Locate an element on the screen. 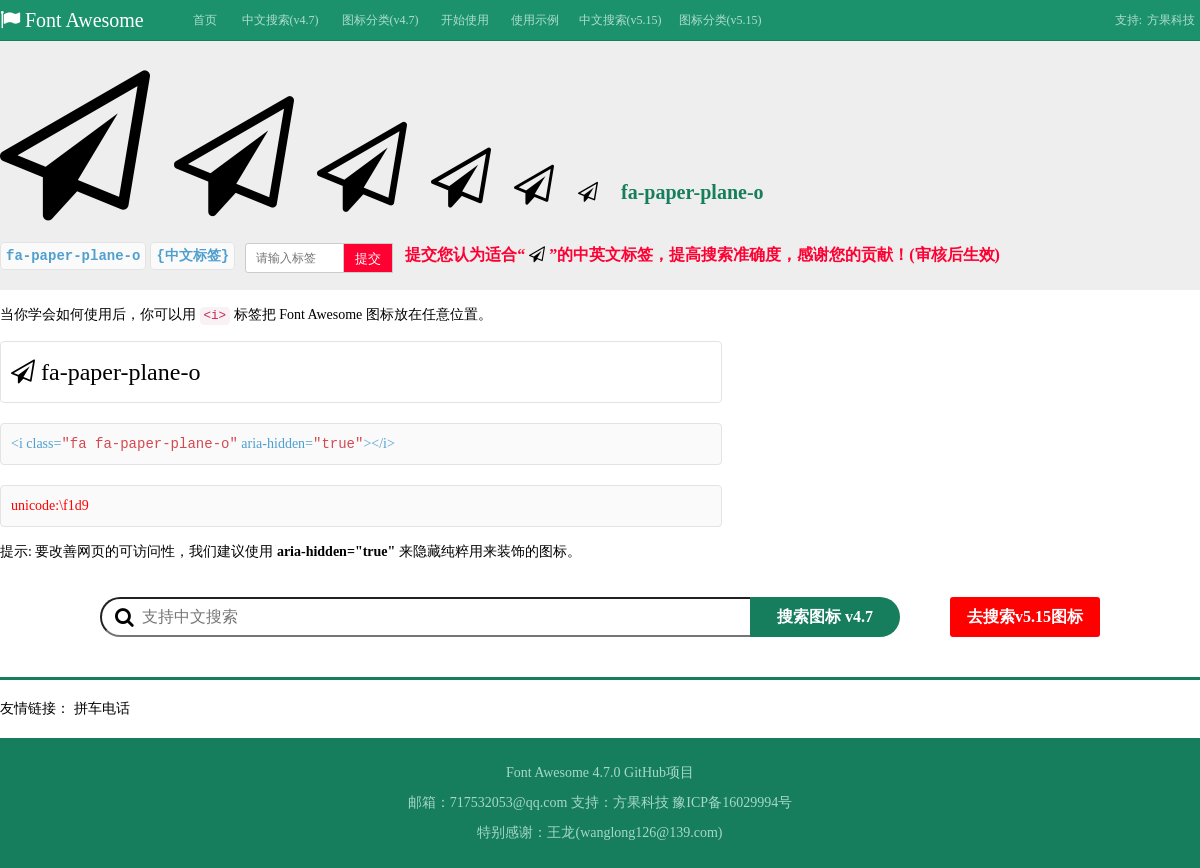 The height and width of the screenshot is (868, 1200). 去搜索v5.15图标 is located at coordinates (1025, 616).